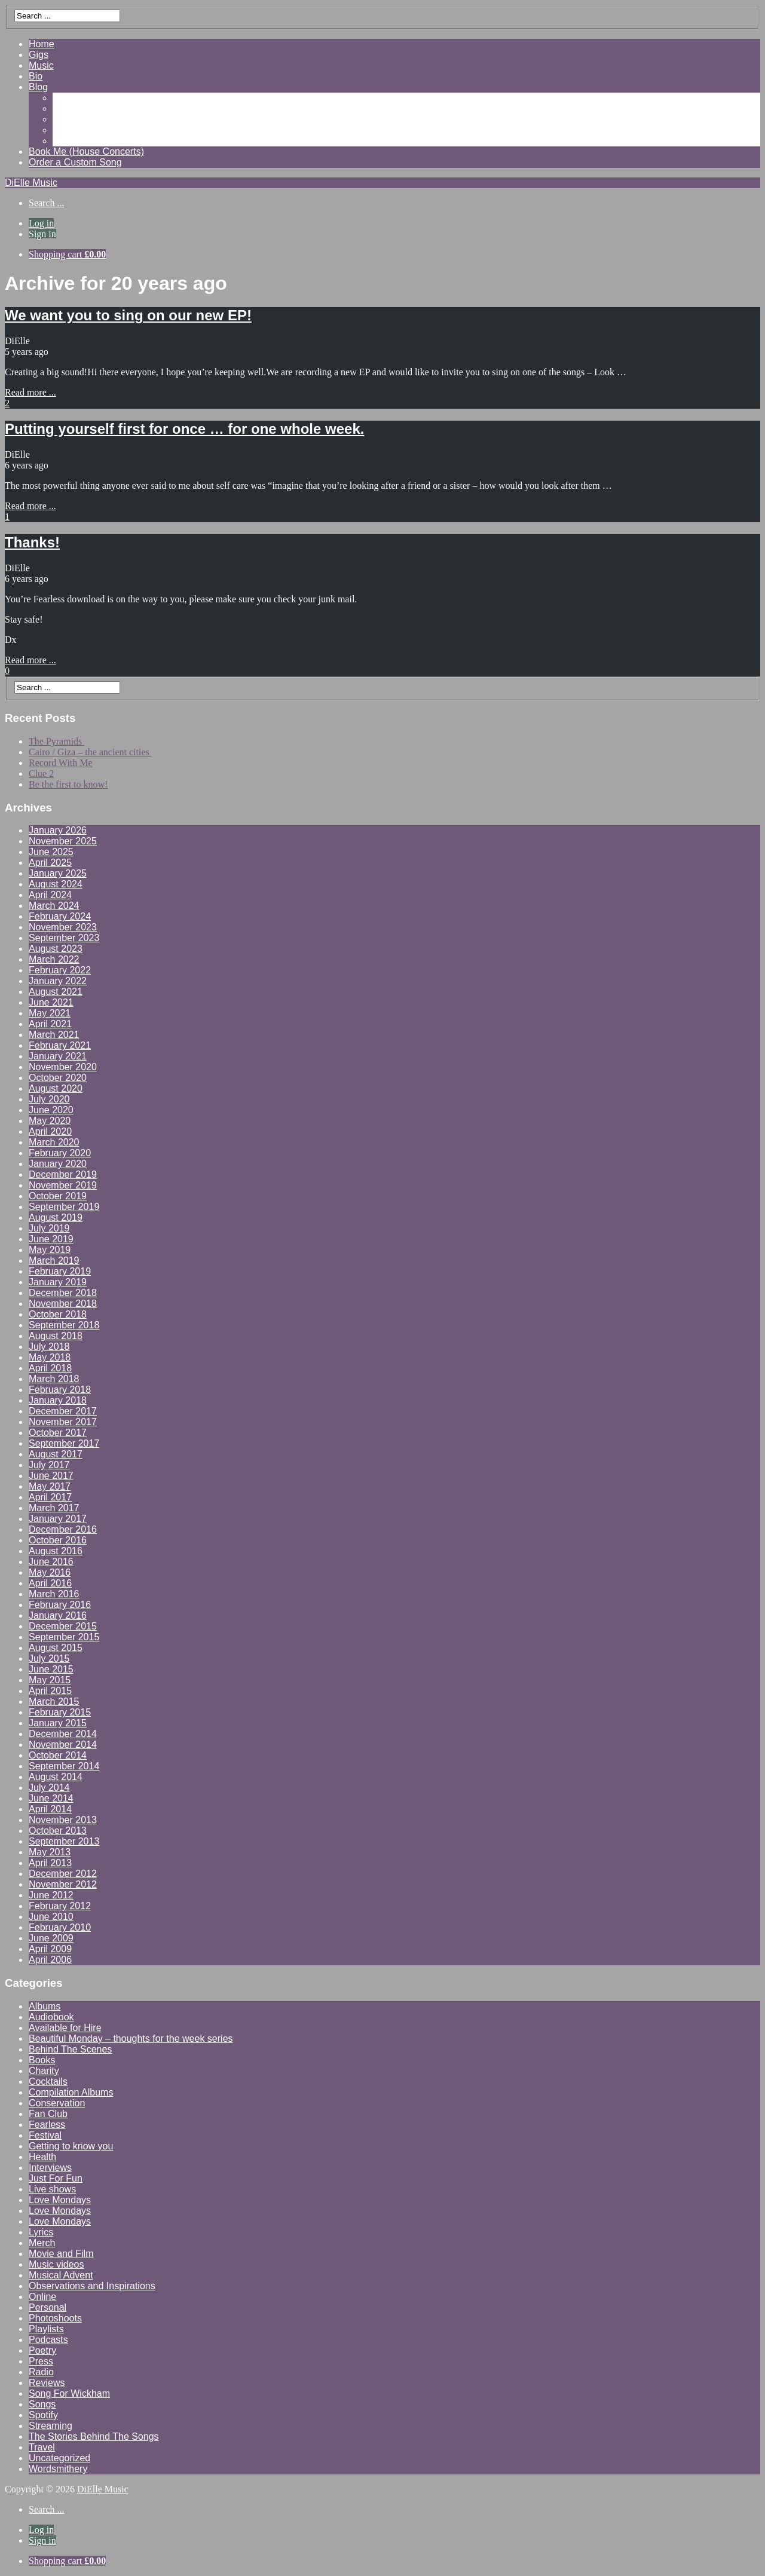  I want to click on June 2010, so click(51, 1917).